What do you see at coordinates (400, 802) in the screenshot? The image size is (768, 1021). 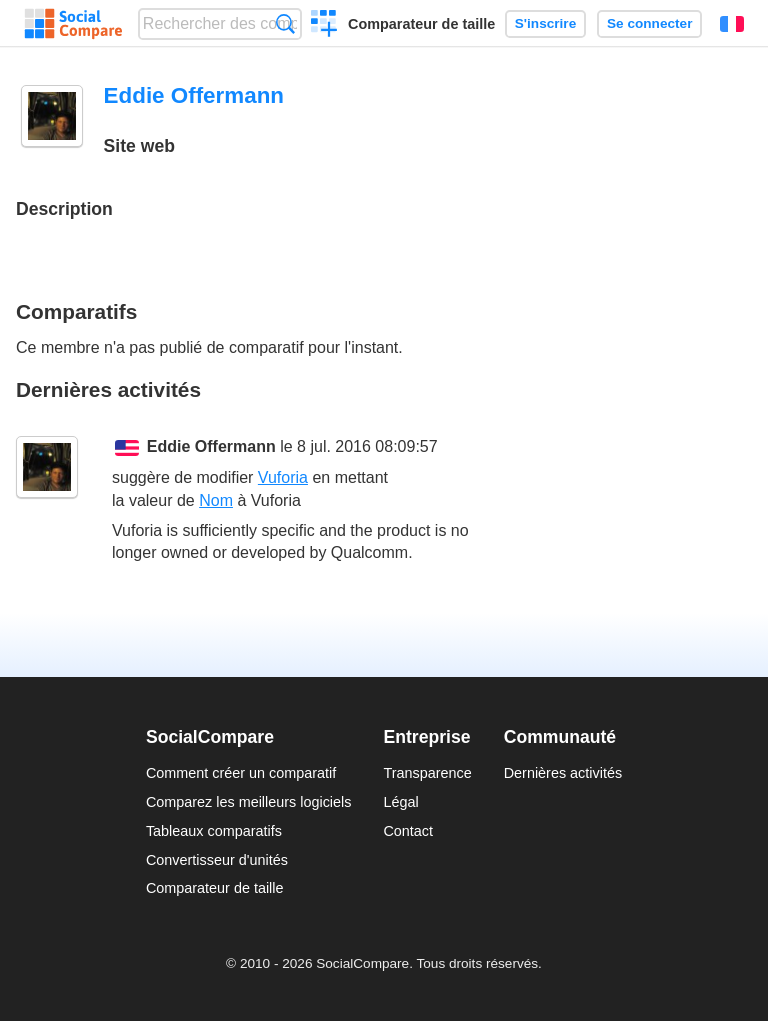 I see `Légal` at bounding box center [400, 802].